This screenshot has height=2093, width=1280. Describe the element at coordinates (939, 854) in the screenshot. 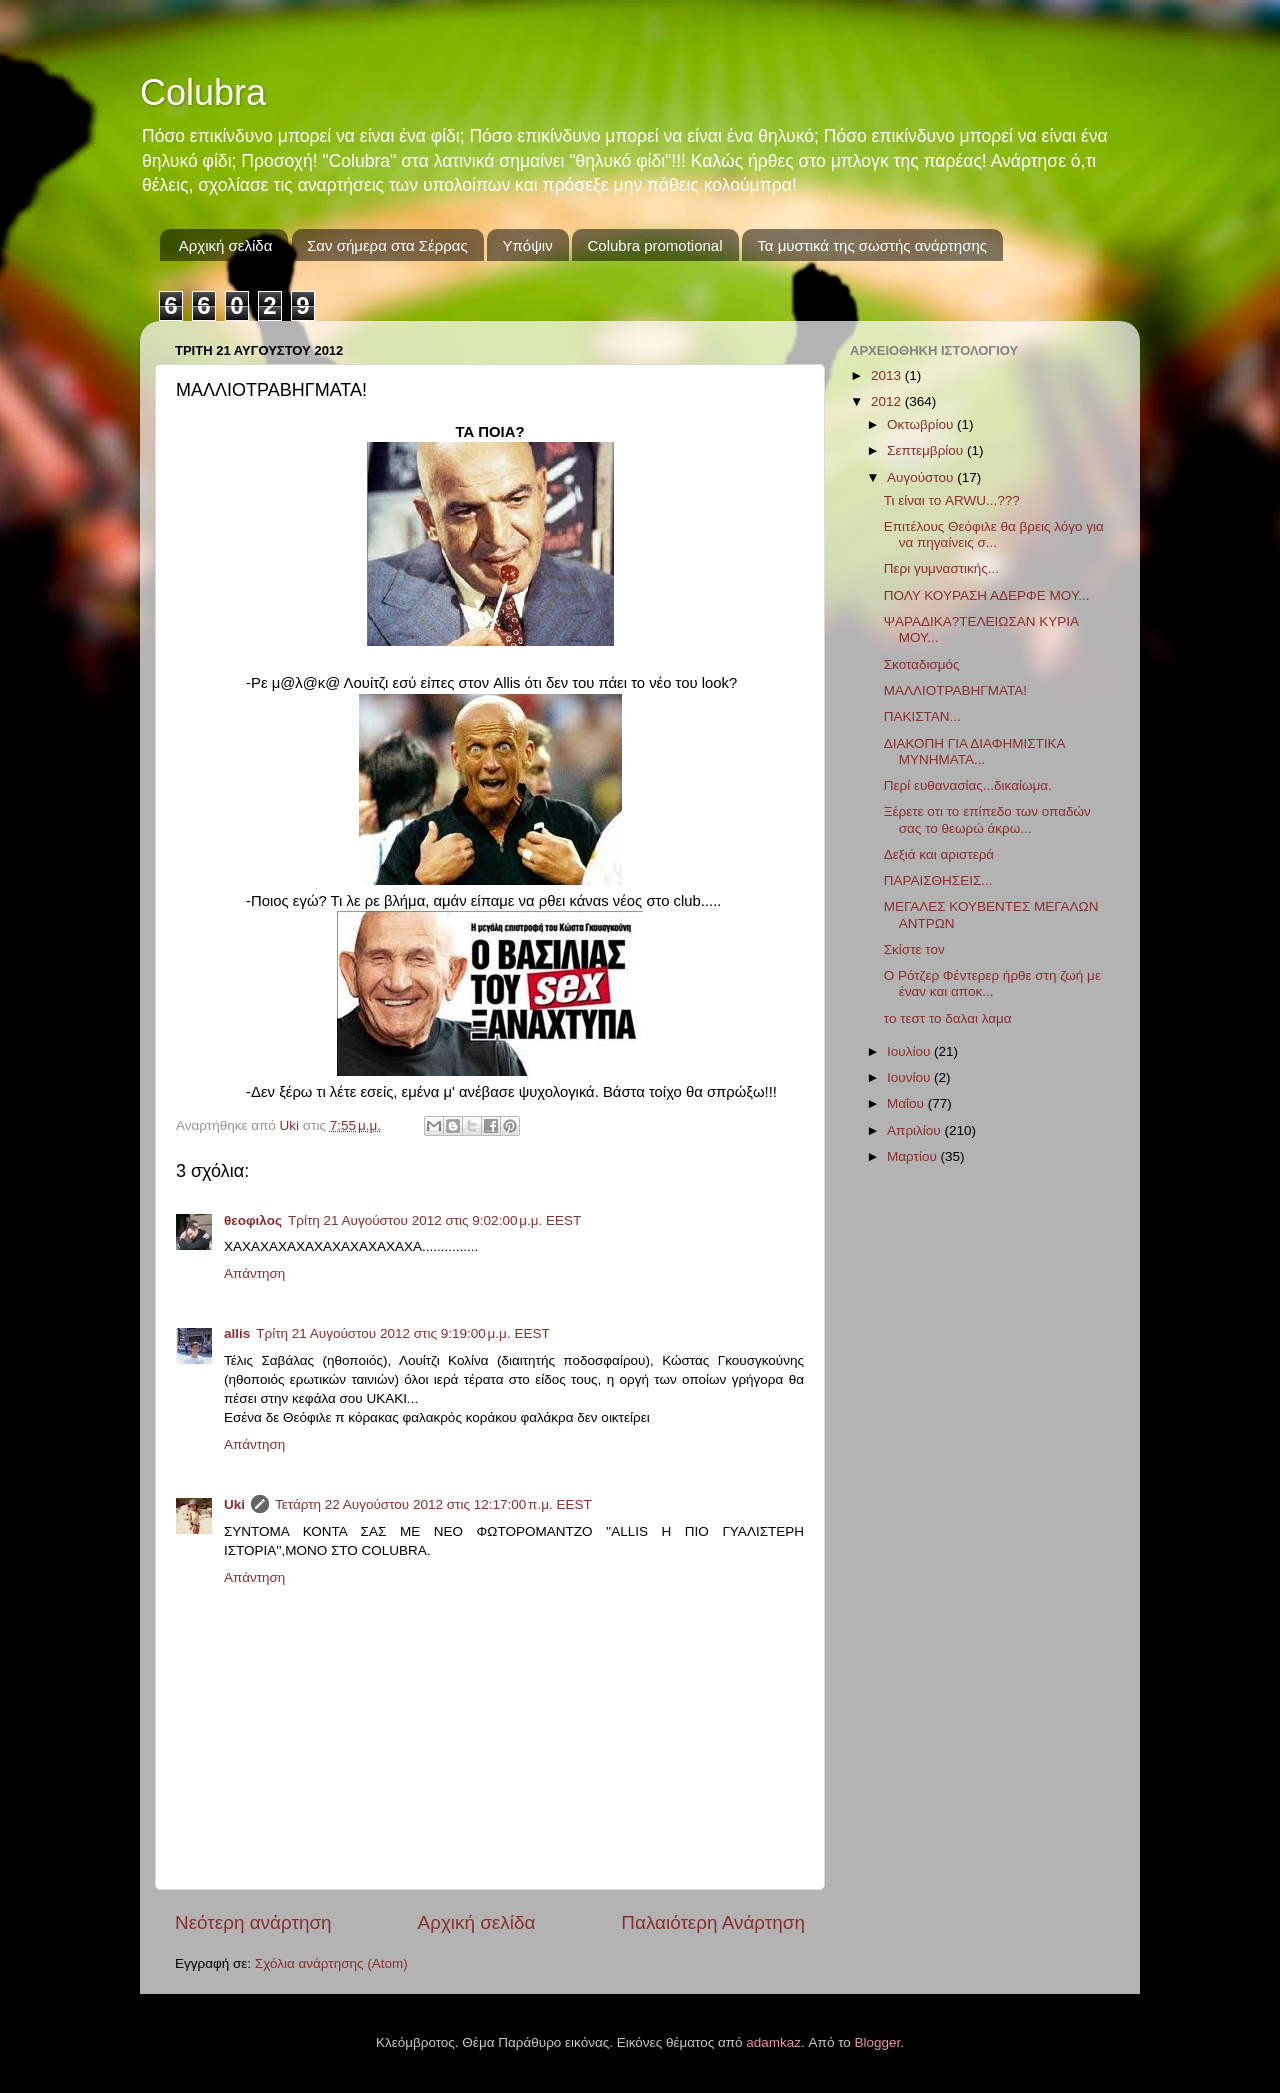

I see `Δεξιά και αριστερά` at that location.